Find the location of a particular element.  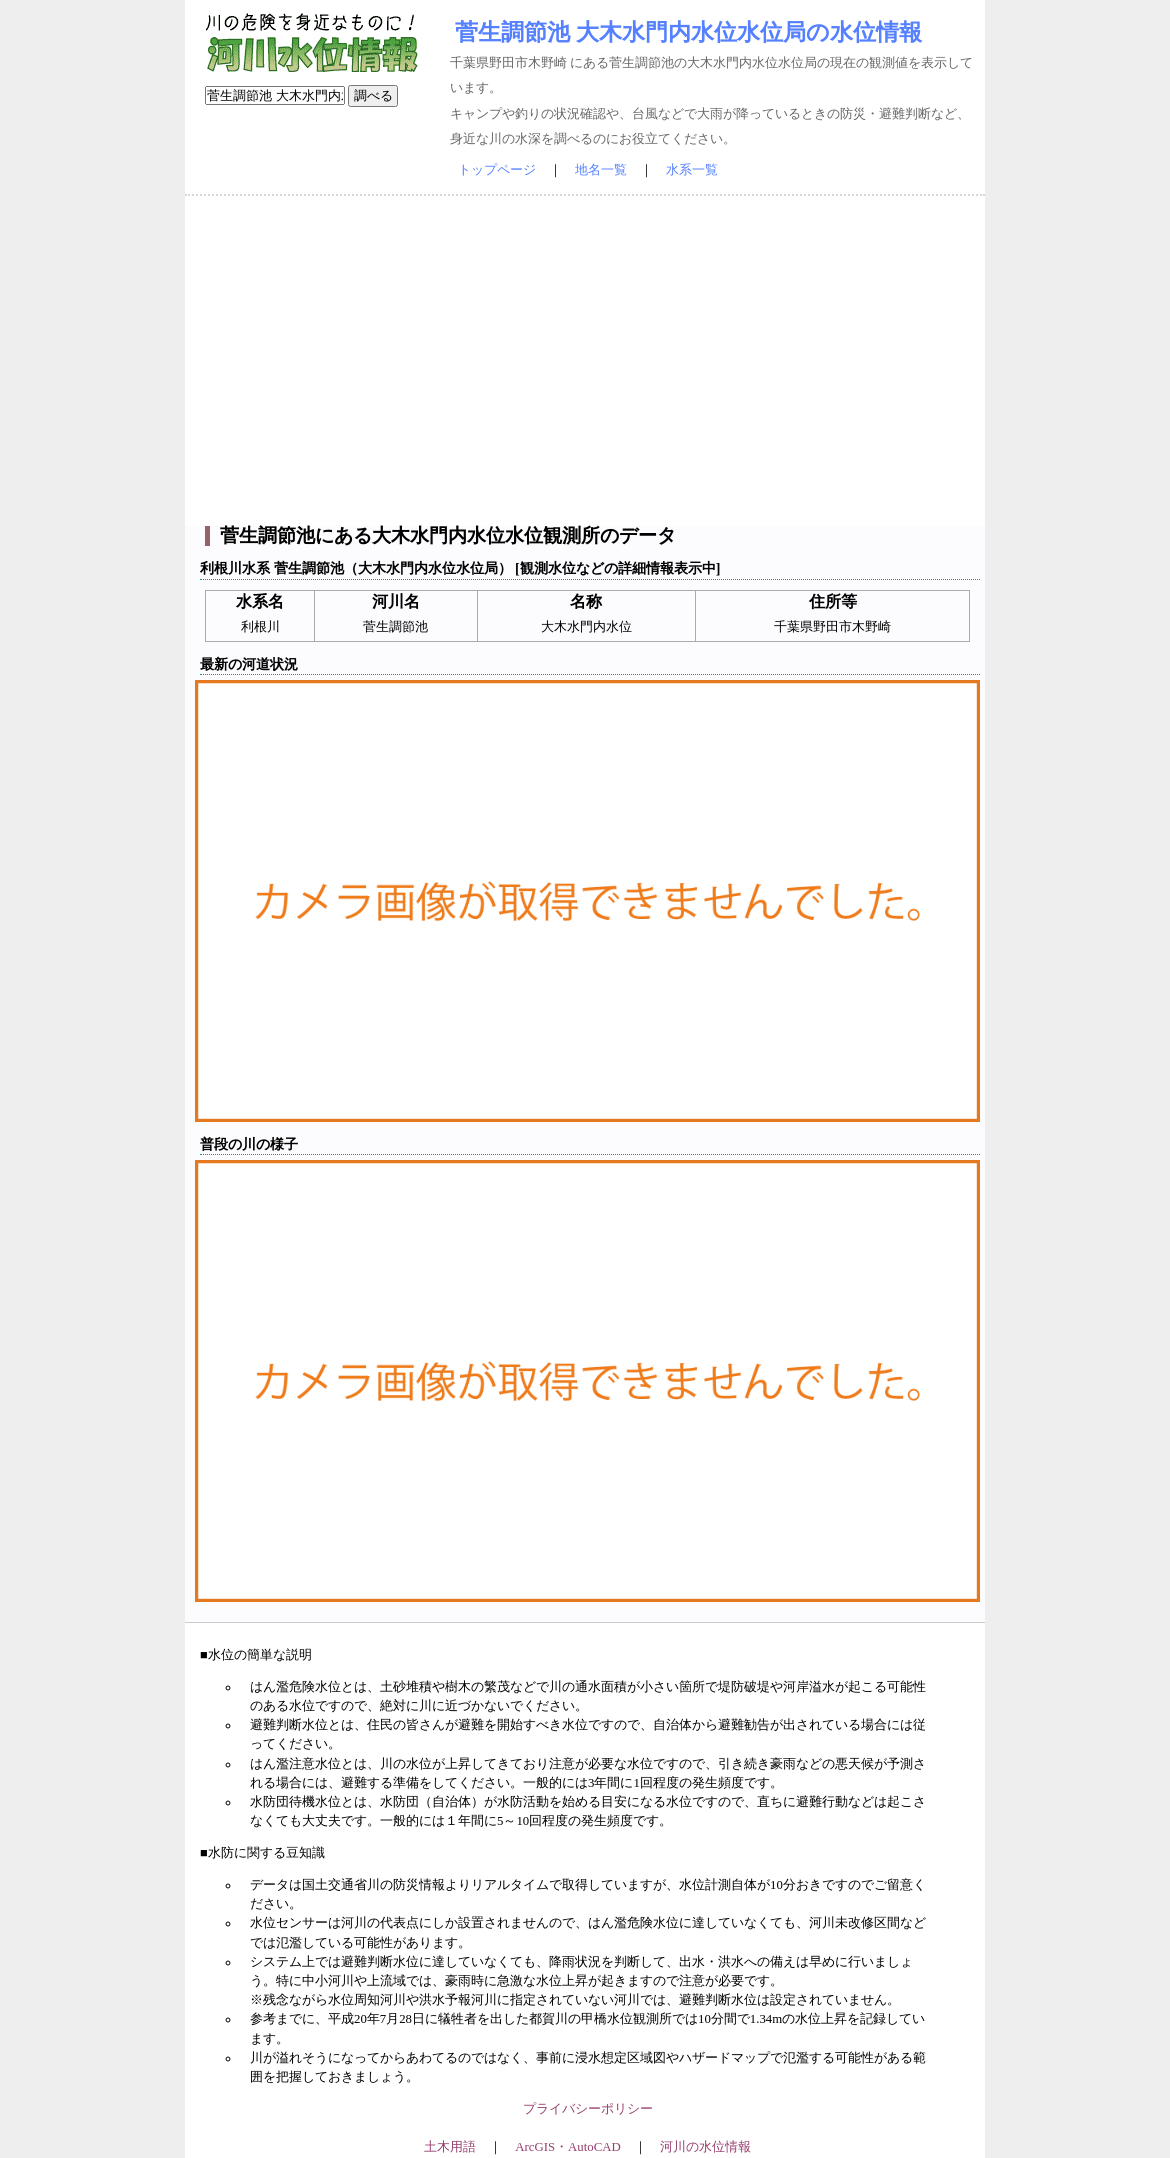

水系一覧 is located at coordinates (692, 170).